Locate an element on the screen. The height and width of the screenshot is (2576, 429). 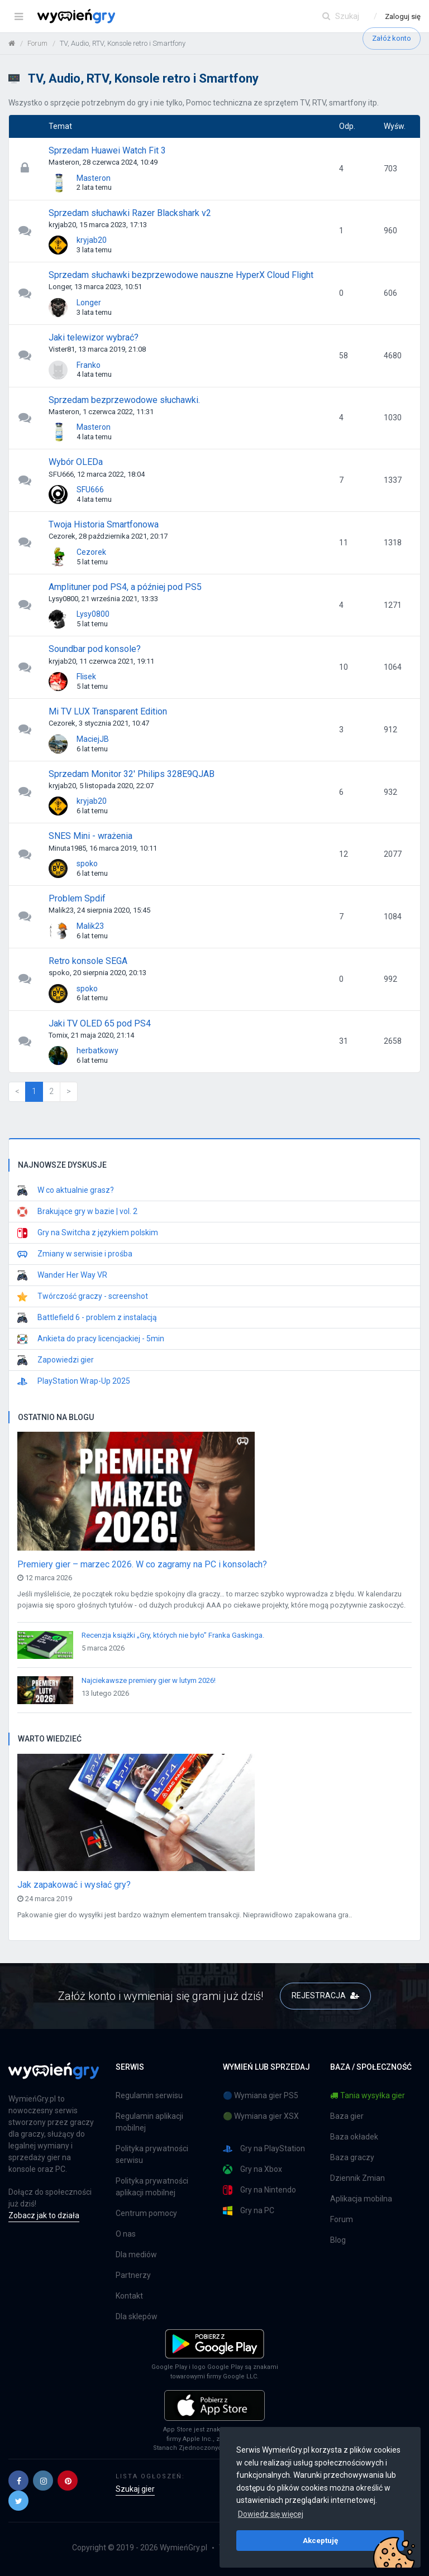
Gry na Switcha z językiem polskim is located at coordinates (87, 1233).